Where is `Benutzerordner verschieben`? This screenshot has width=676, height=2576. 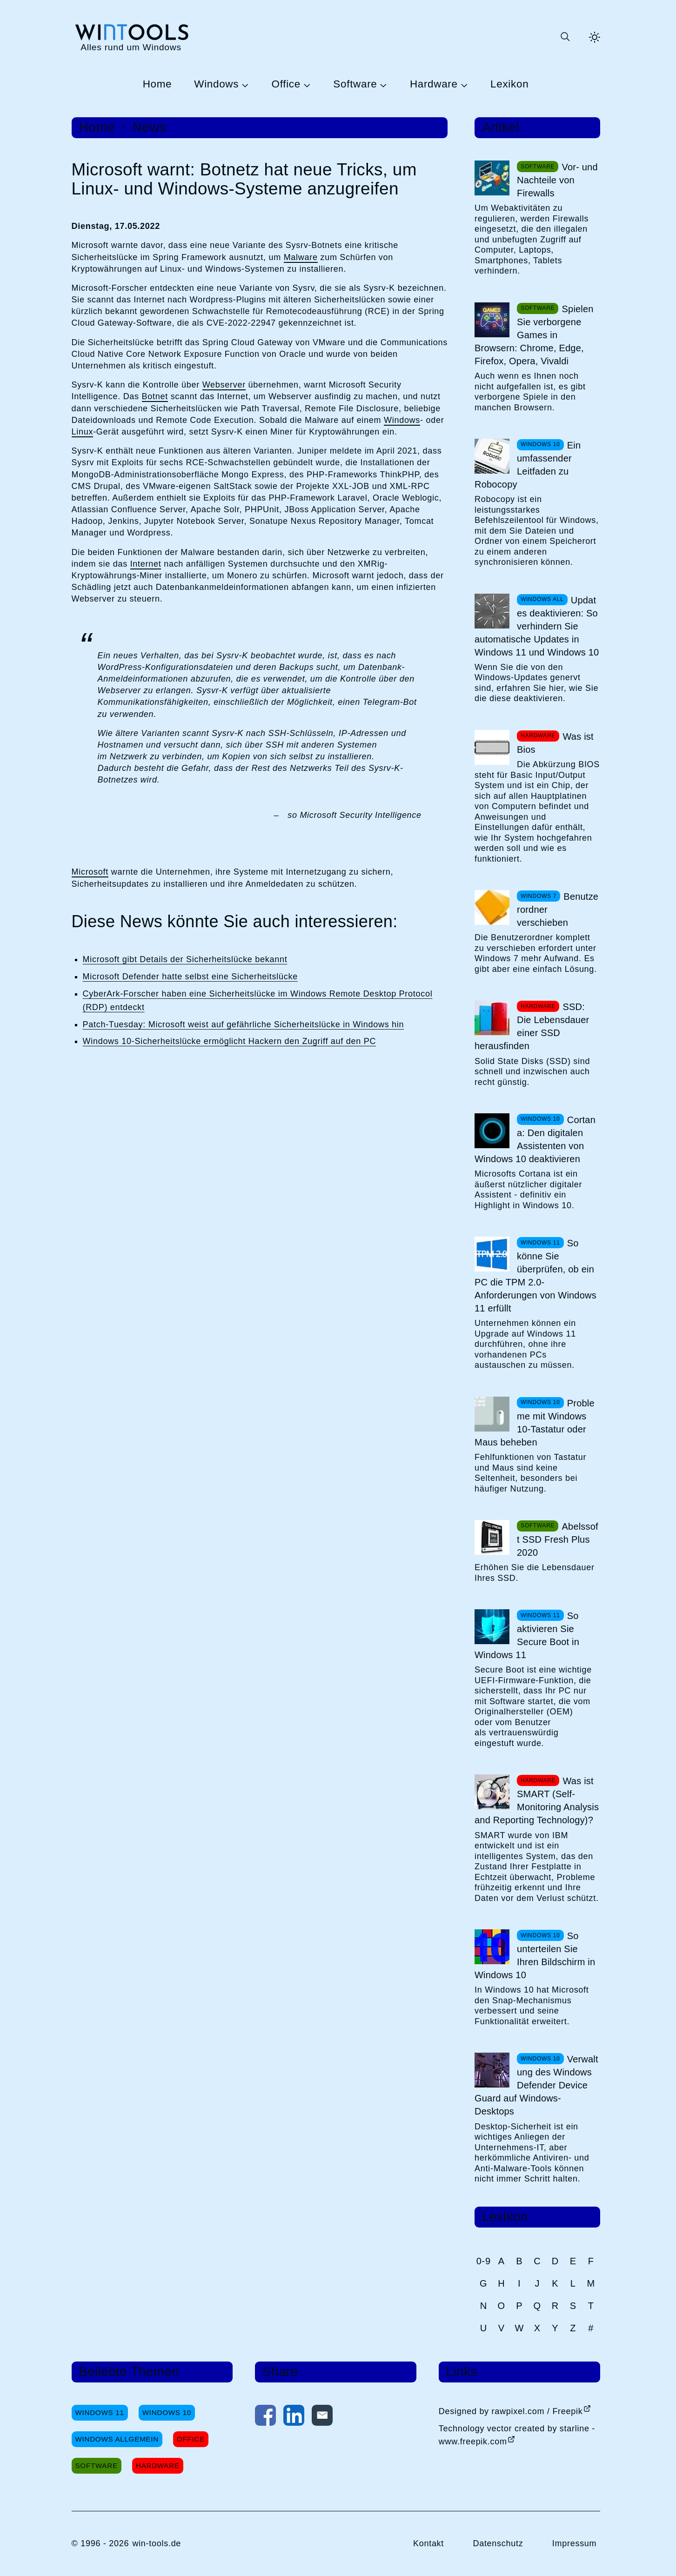
Benutzerordner verschieben is located at coordinates (557, 909).